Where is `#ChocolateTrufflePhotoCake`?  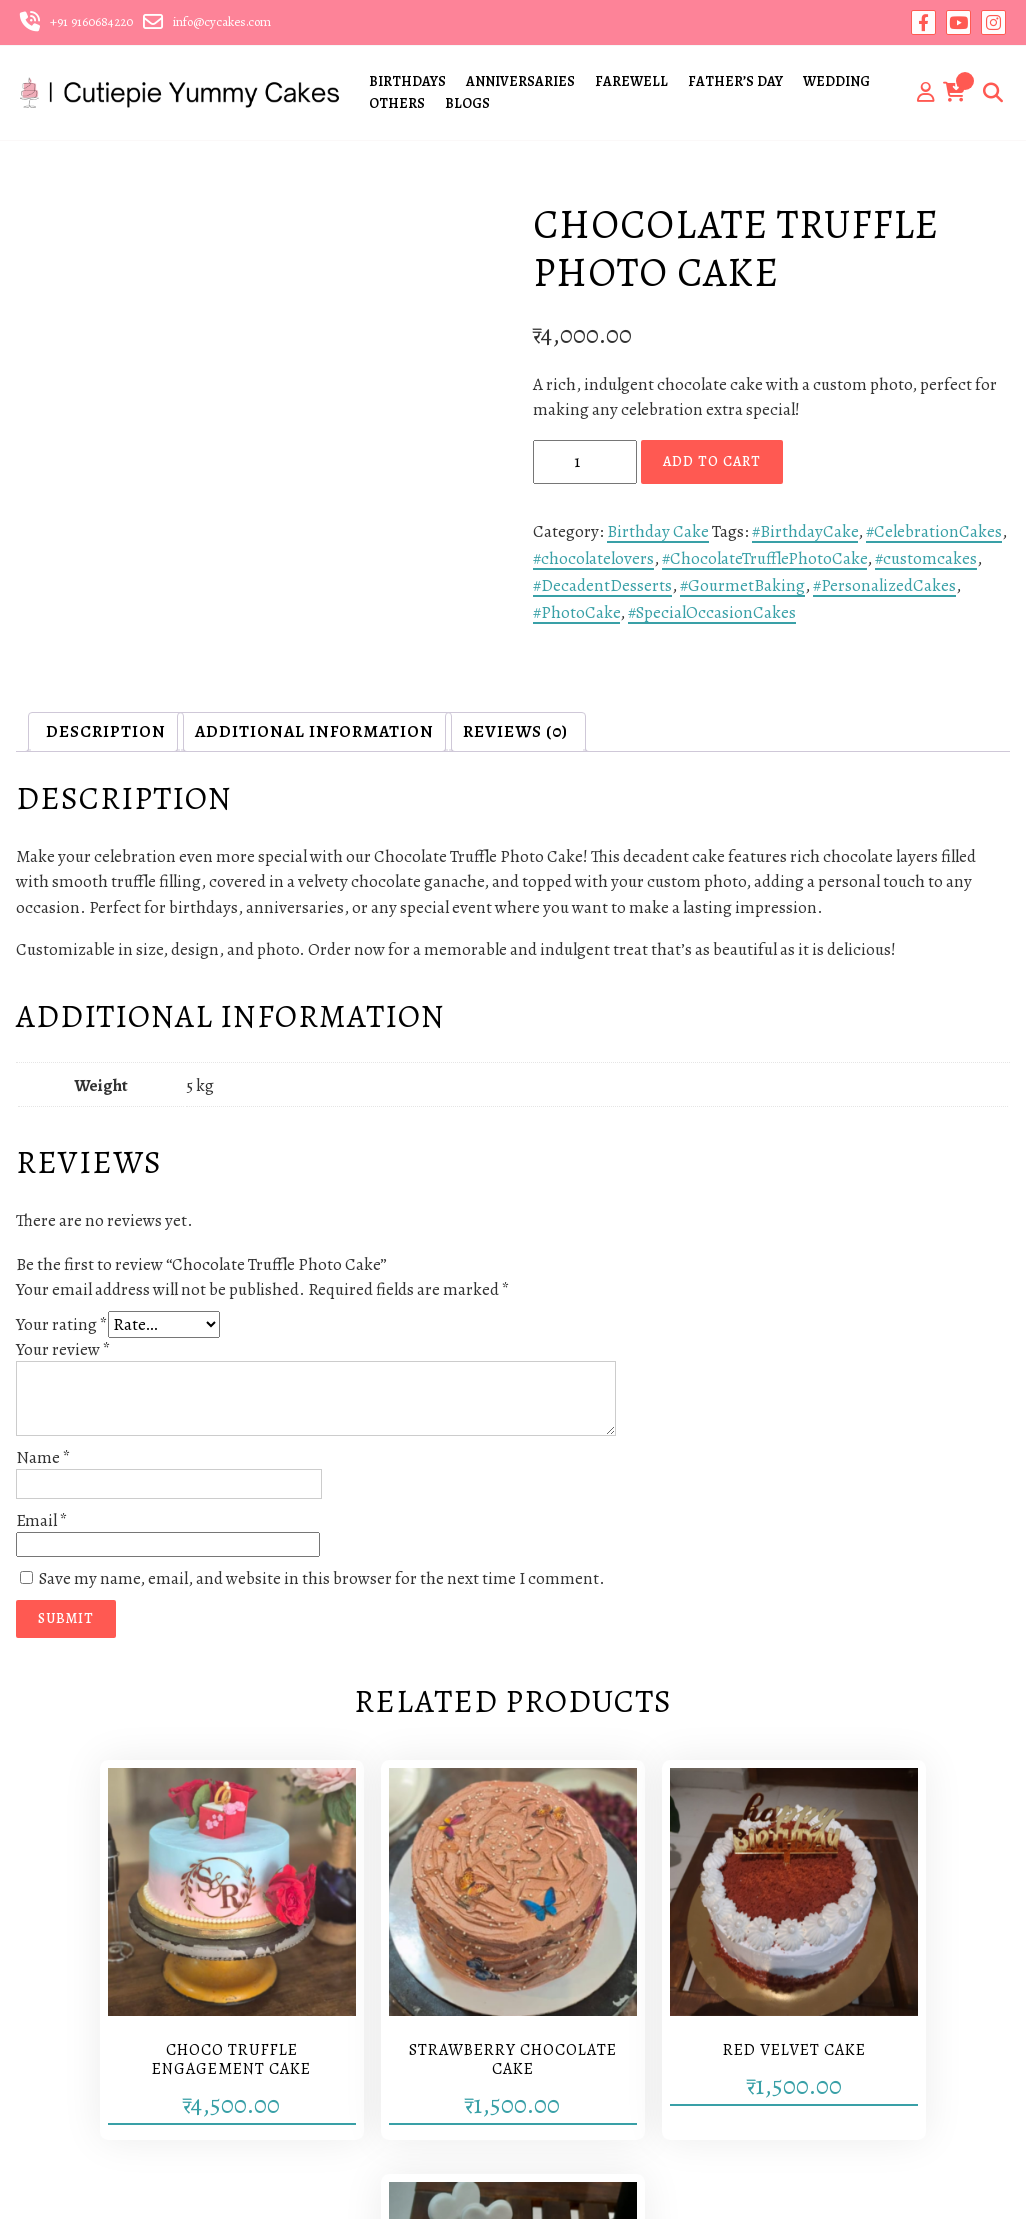 #ChocolateTrufflePhotoCake is located at coordinates (764, 558).